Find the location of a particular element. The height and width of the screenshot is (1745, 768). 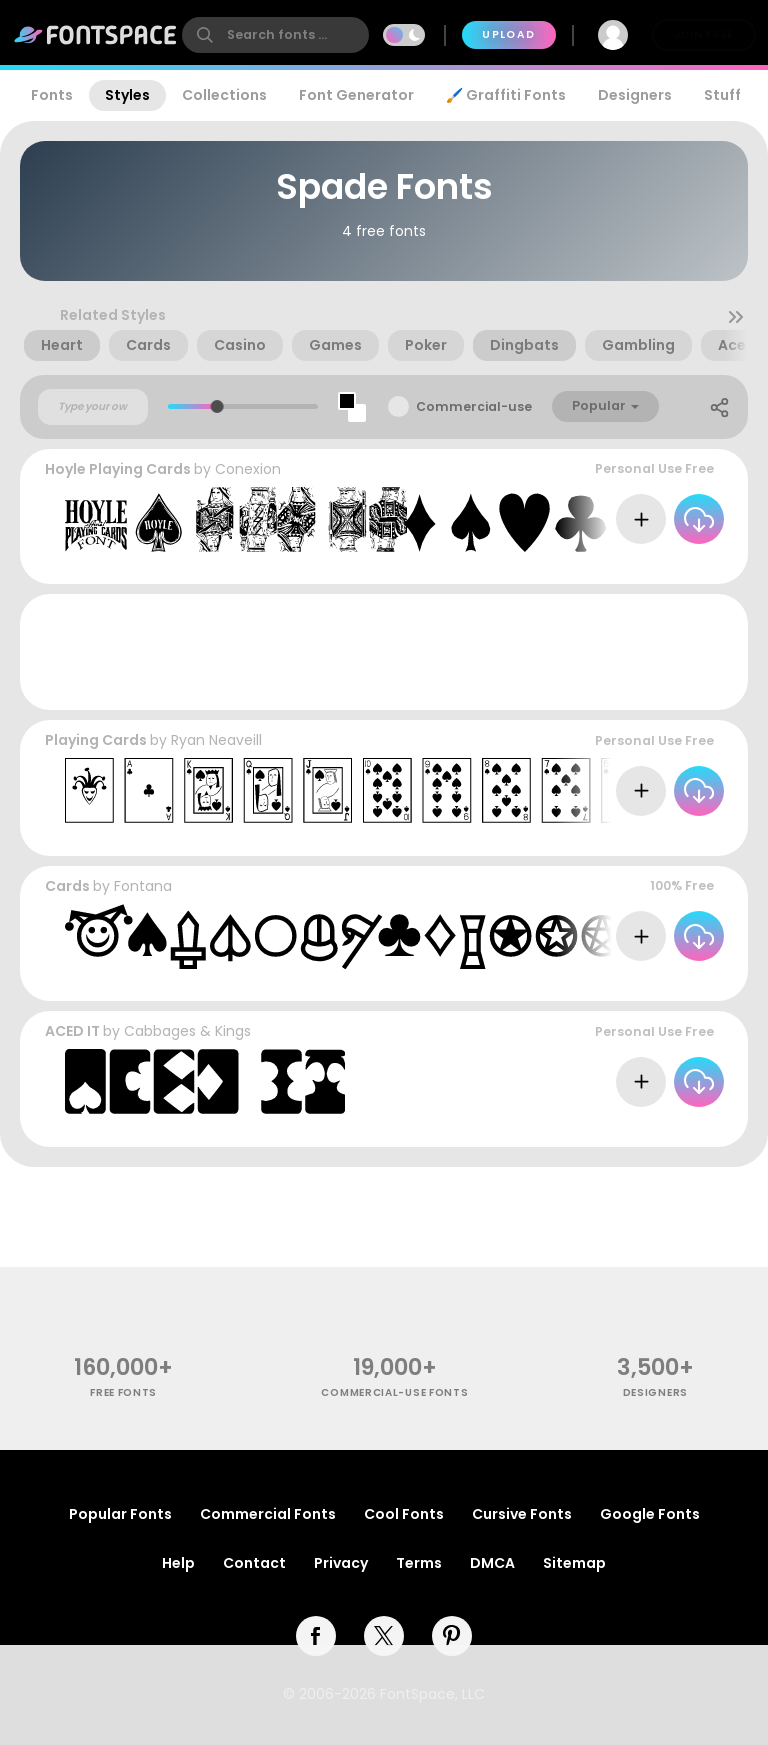

Cards is located at coordinates (67, 886).